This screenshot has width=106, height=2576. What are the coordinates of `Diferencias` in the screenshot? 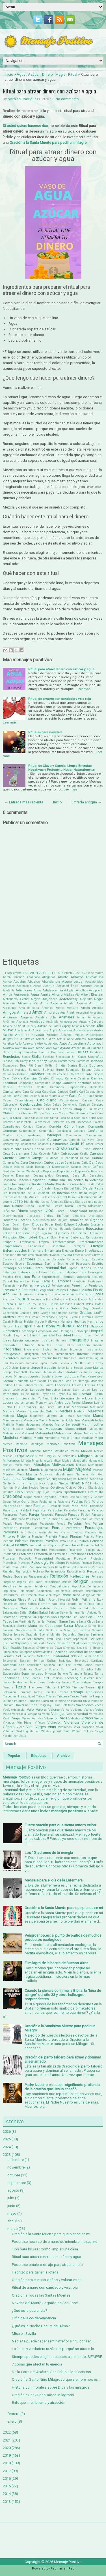 It's located at (95, 1206).